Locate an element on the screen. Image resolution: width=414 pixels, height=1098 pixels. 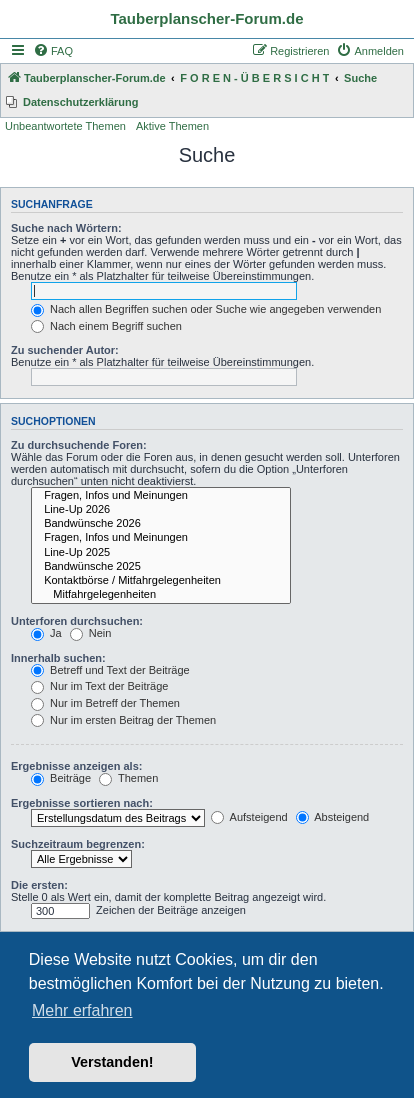
Nur im ersten Beitrag der Themen is located at coordinates (123, 720).